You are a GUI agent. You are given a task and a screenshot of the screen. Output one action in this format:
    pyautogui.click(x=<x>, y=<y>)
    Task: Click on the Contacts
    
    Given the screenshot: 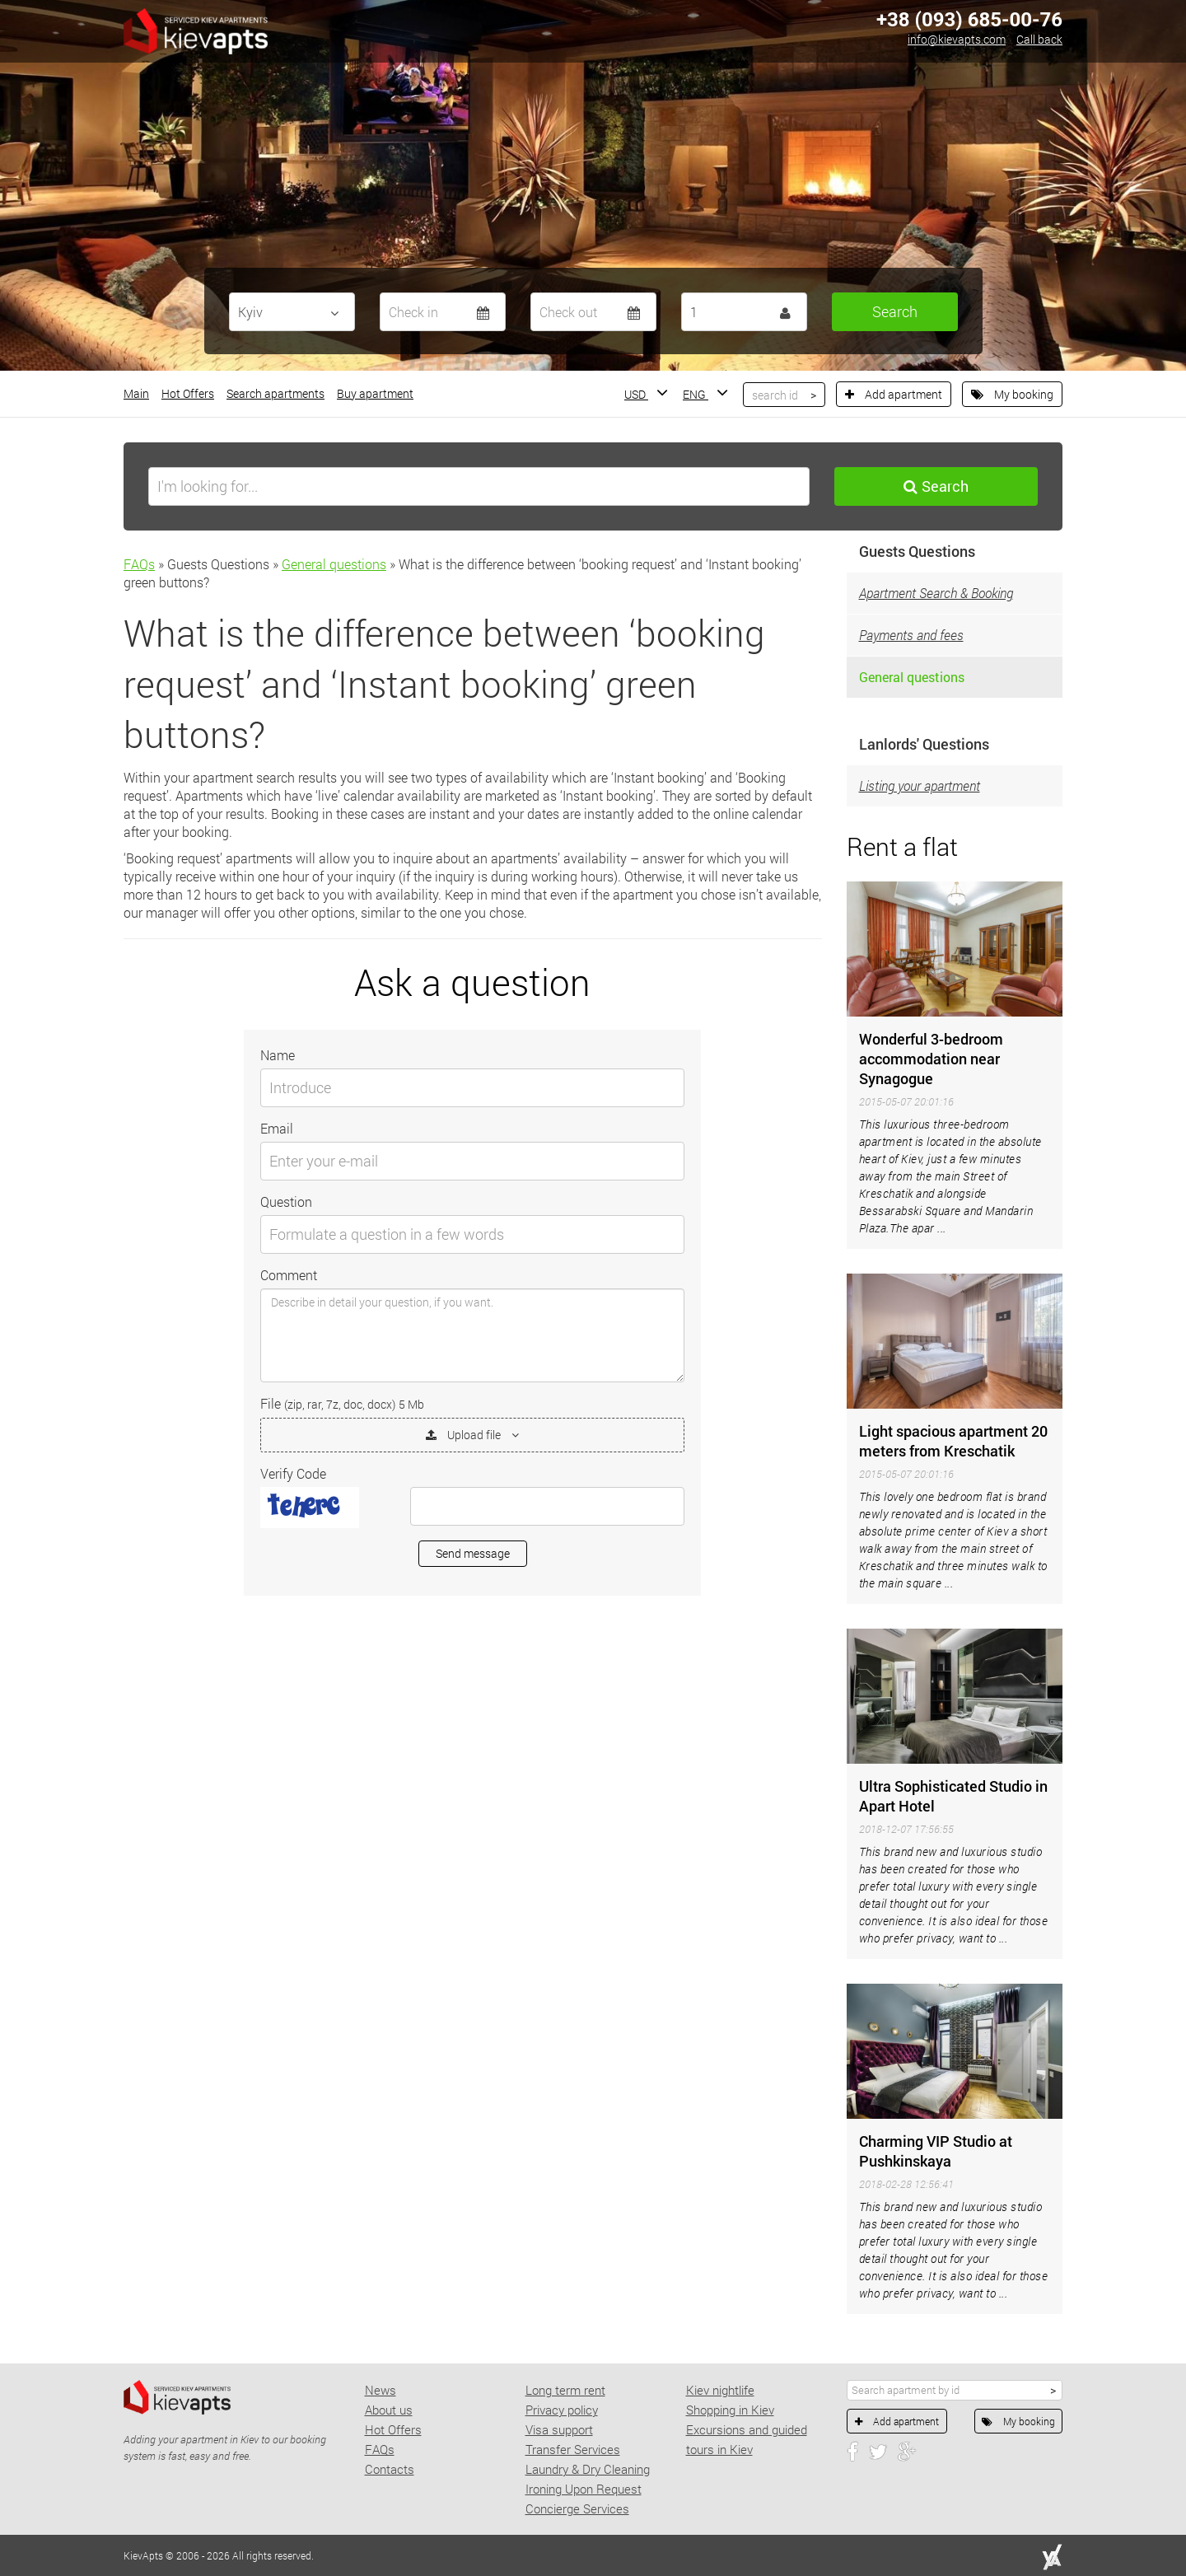 What is the action you would take?
    pyautogui.click(x=389, y=2469)
    